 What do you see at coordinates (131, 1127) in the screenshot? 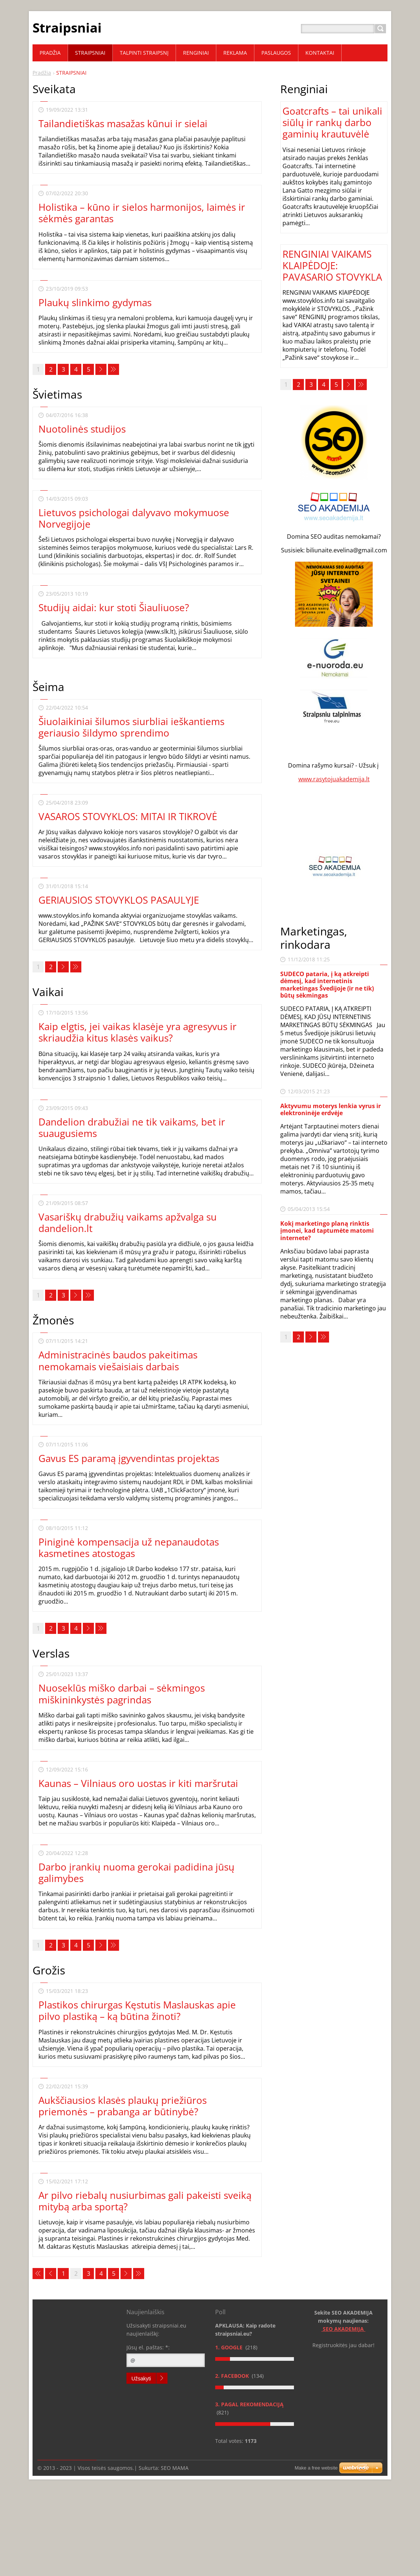
I see `Dandelion drabužiai ne tik vaikams, bet ir suaugusiems` at bounding box center [131, 1127].